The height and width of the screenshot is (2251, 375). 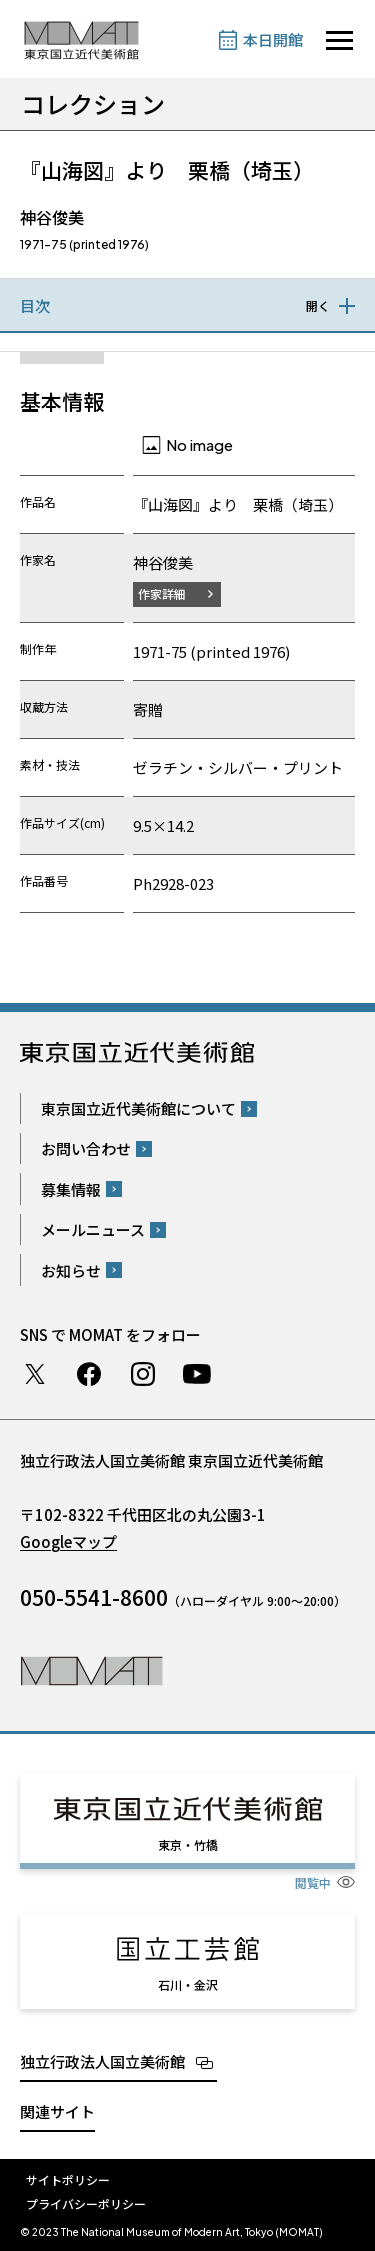 I want to click on 東京国立近代美術館について, so click(x=138, y=1108).